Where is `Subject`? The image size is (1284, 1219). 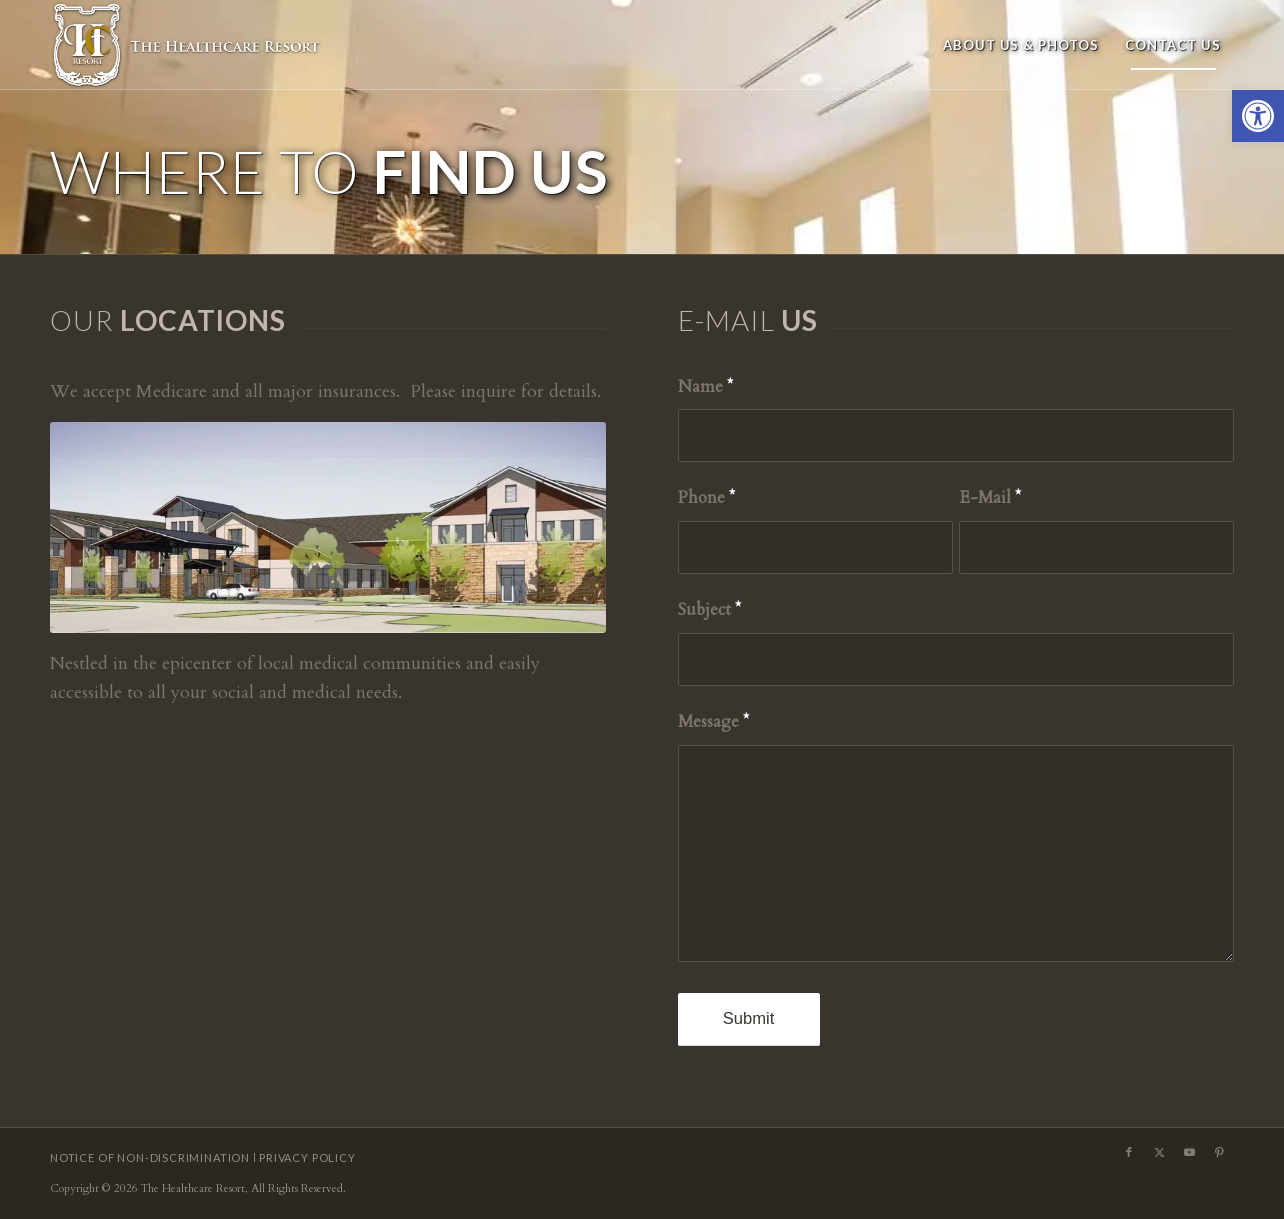
Subject is located at coordinates (709, 610).